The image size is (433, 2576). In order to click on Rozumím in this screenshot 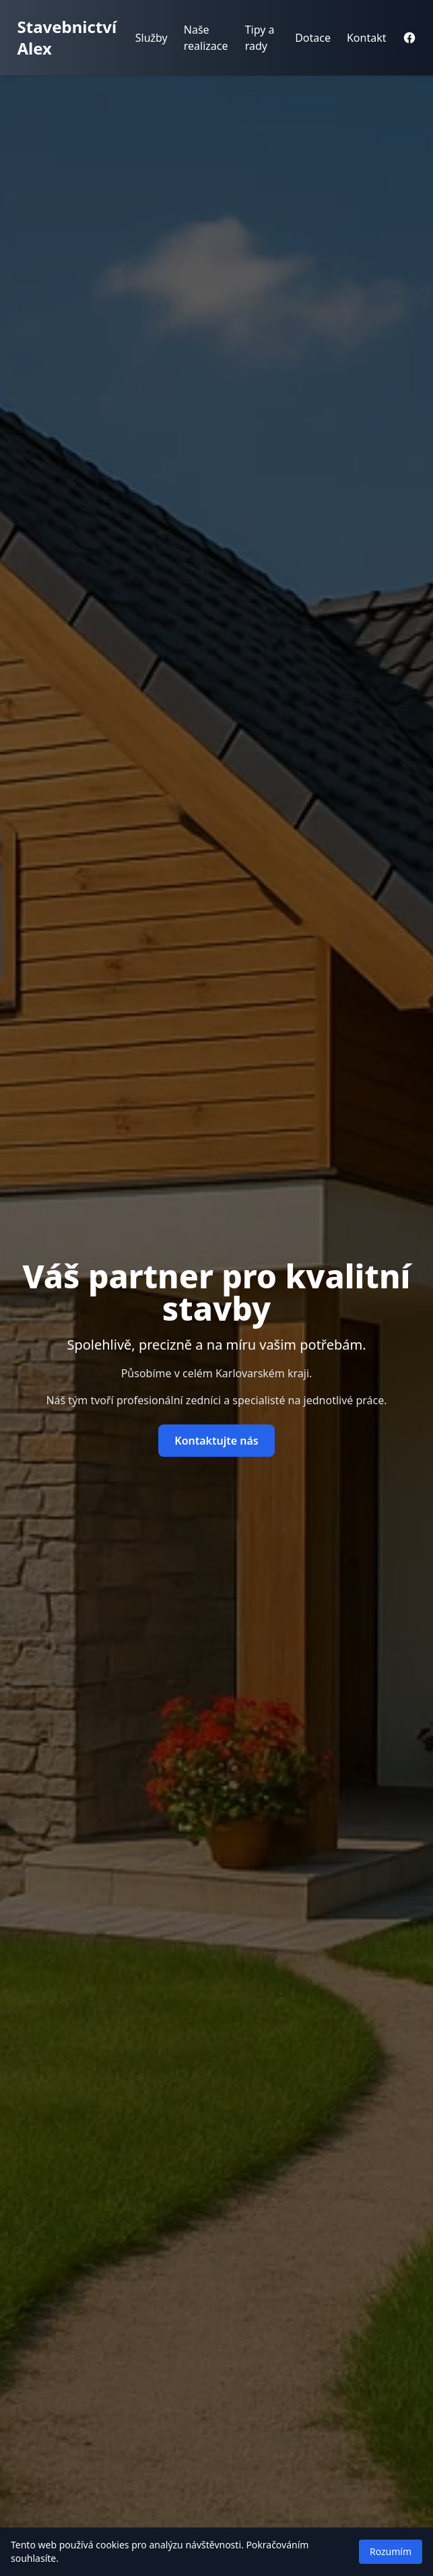, I will do `click(390, 2551)`.